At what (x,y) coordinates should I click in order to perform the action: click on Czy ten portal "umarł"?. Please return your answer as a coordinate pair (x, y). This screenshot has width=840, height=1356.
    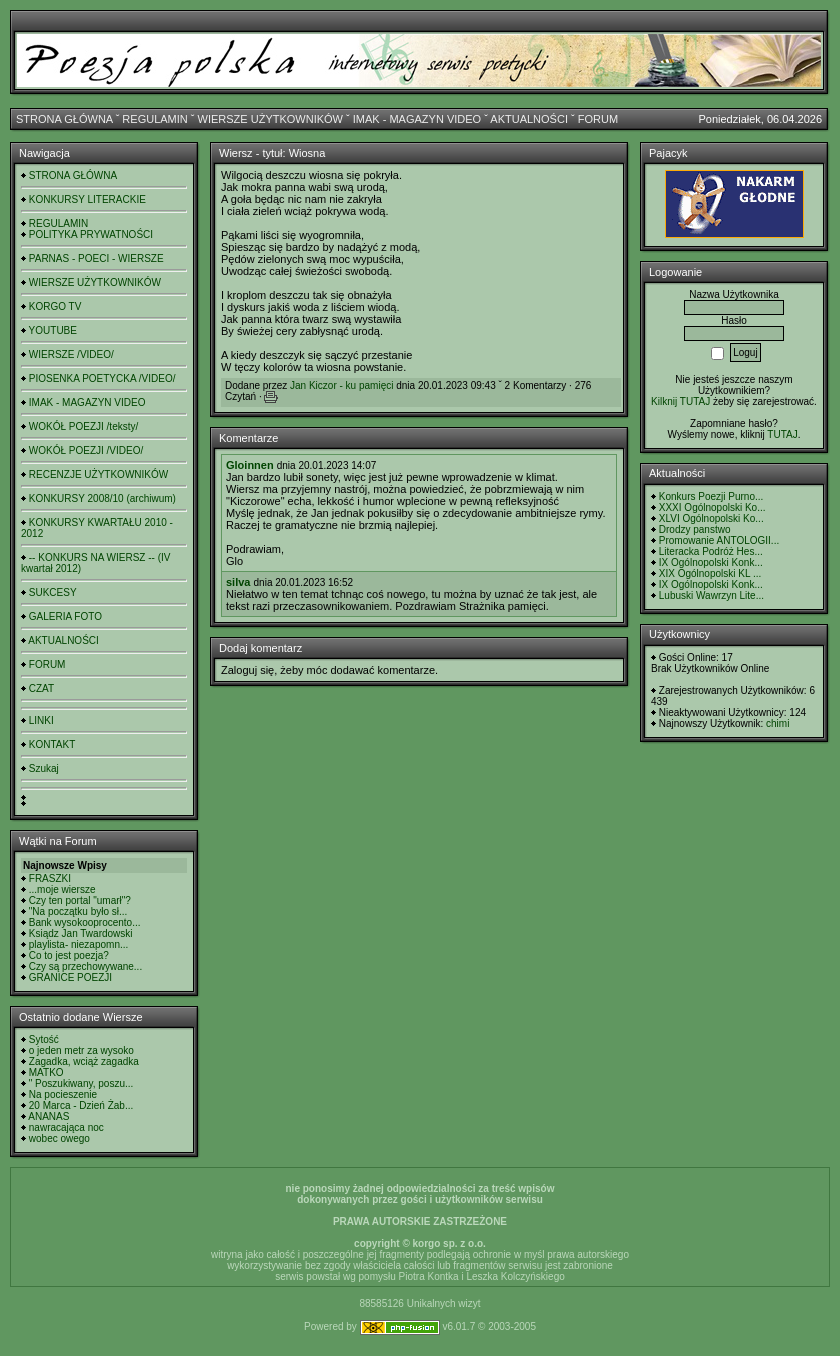
    Looking at the image, I should click on (80, 900).